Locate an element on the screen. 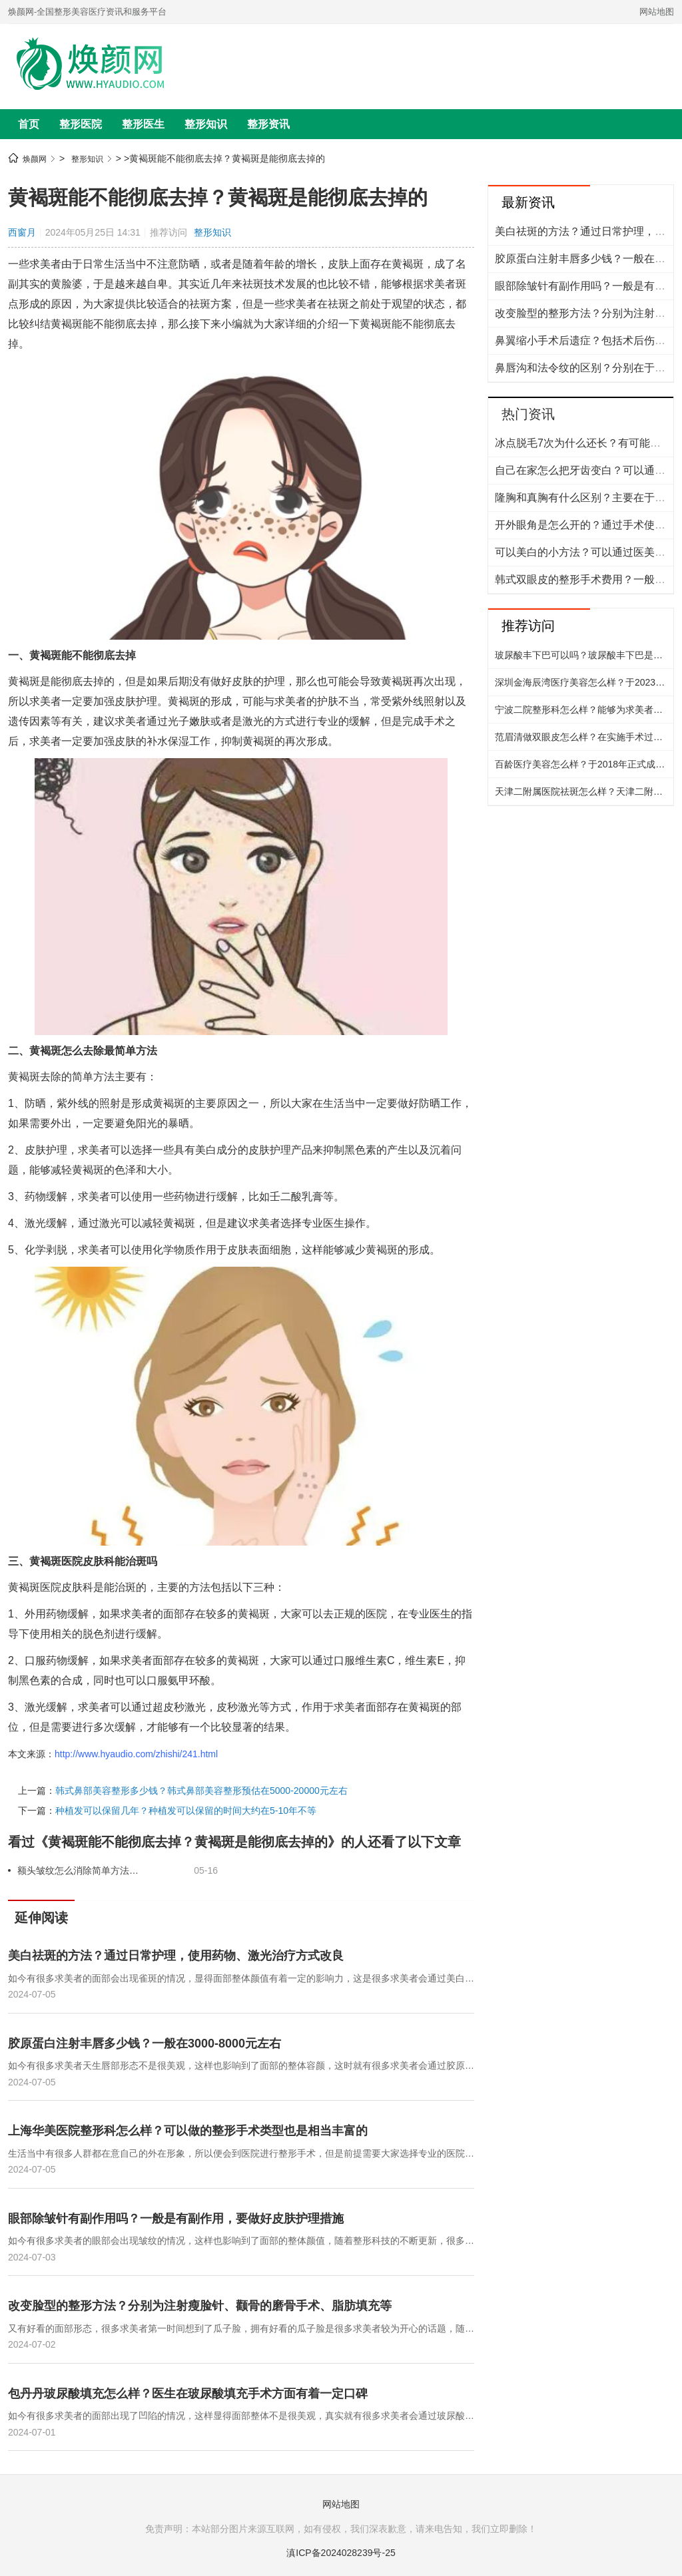 The height and width of the screenshot is (2576, 682). 西窗月 is located at coordinates (22, 232).